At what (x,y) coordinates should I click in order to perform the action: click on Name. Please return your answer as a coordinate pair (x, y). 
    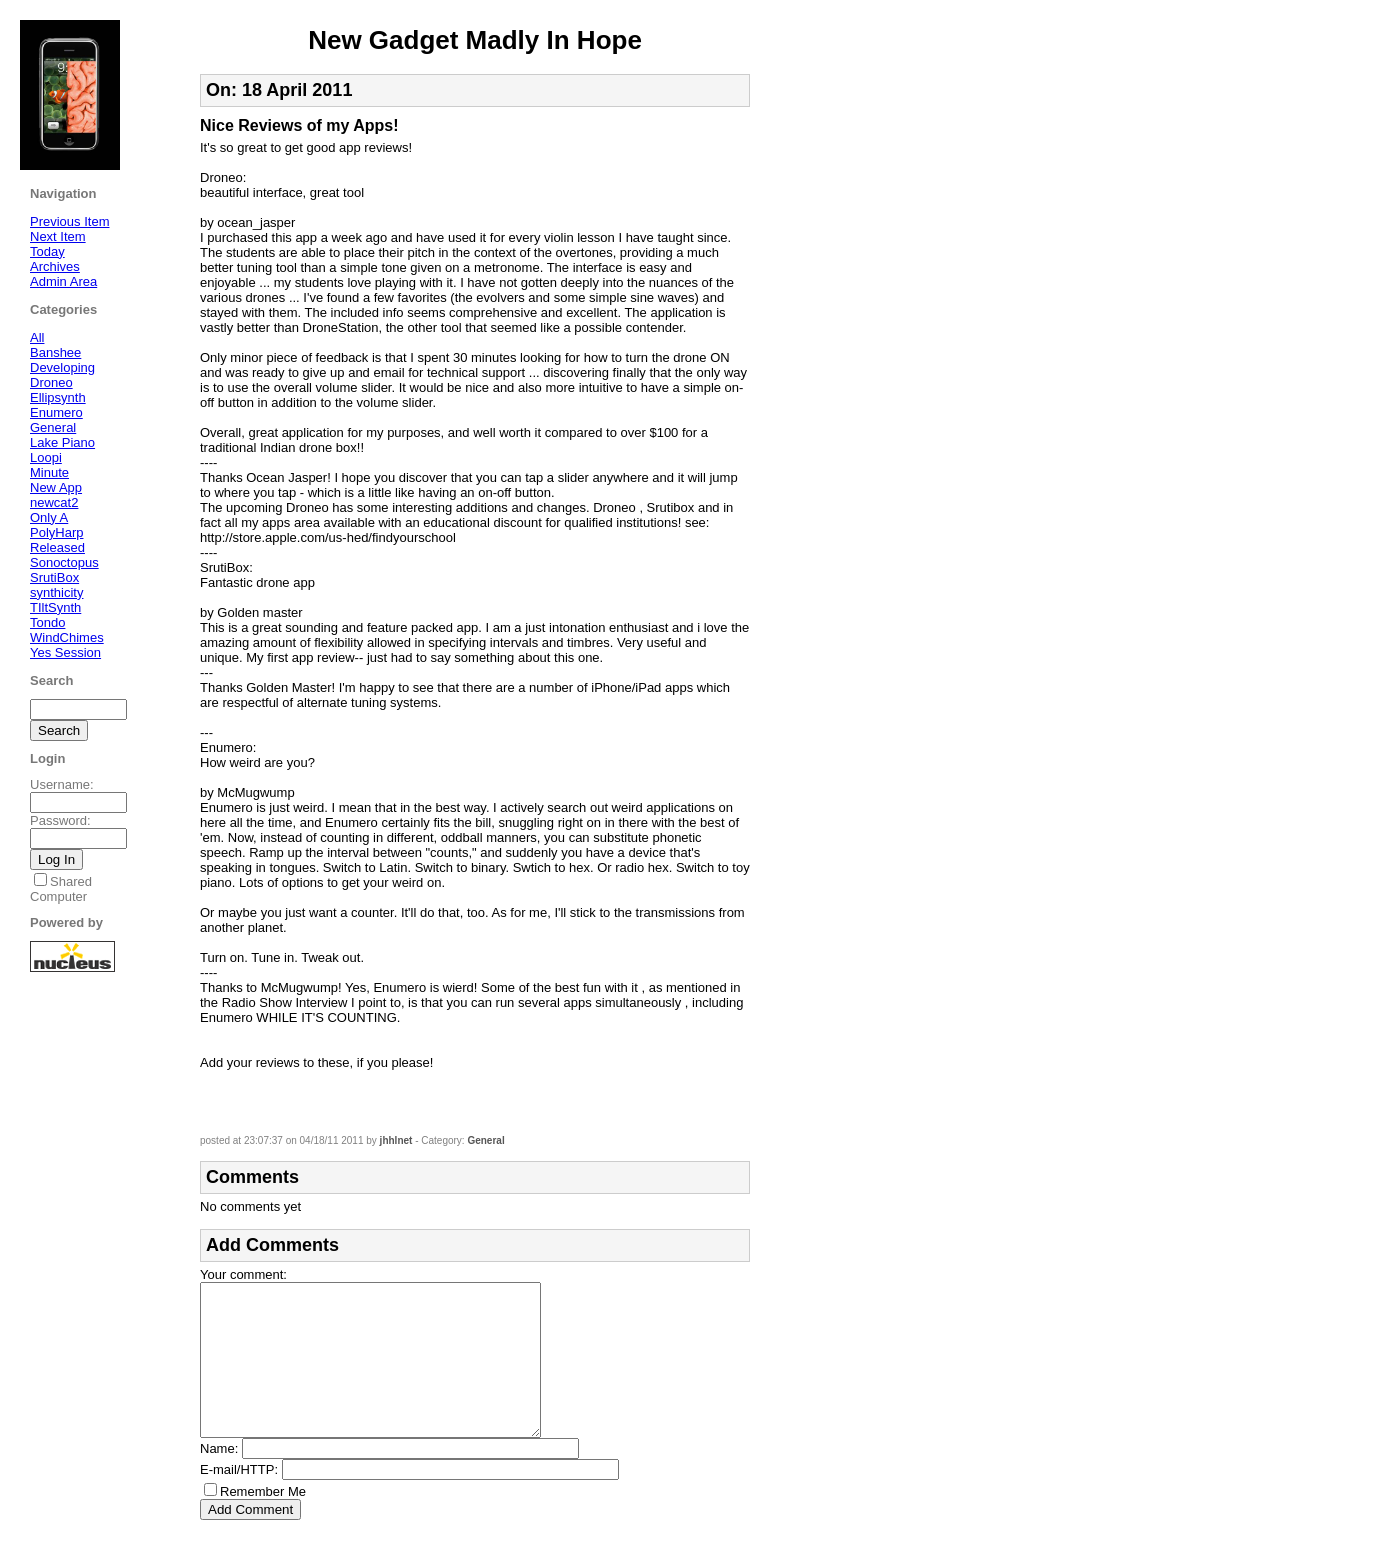
    Looking at the image, I should click on (217, 1478).